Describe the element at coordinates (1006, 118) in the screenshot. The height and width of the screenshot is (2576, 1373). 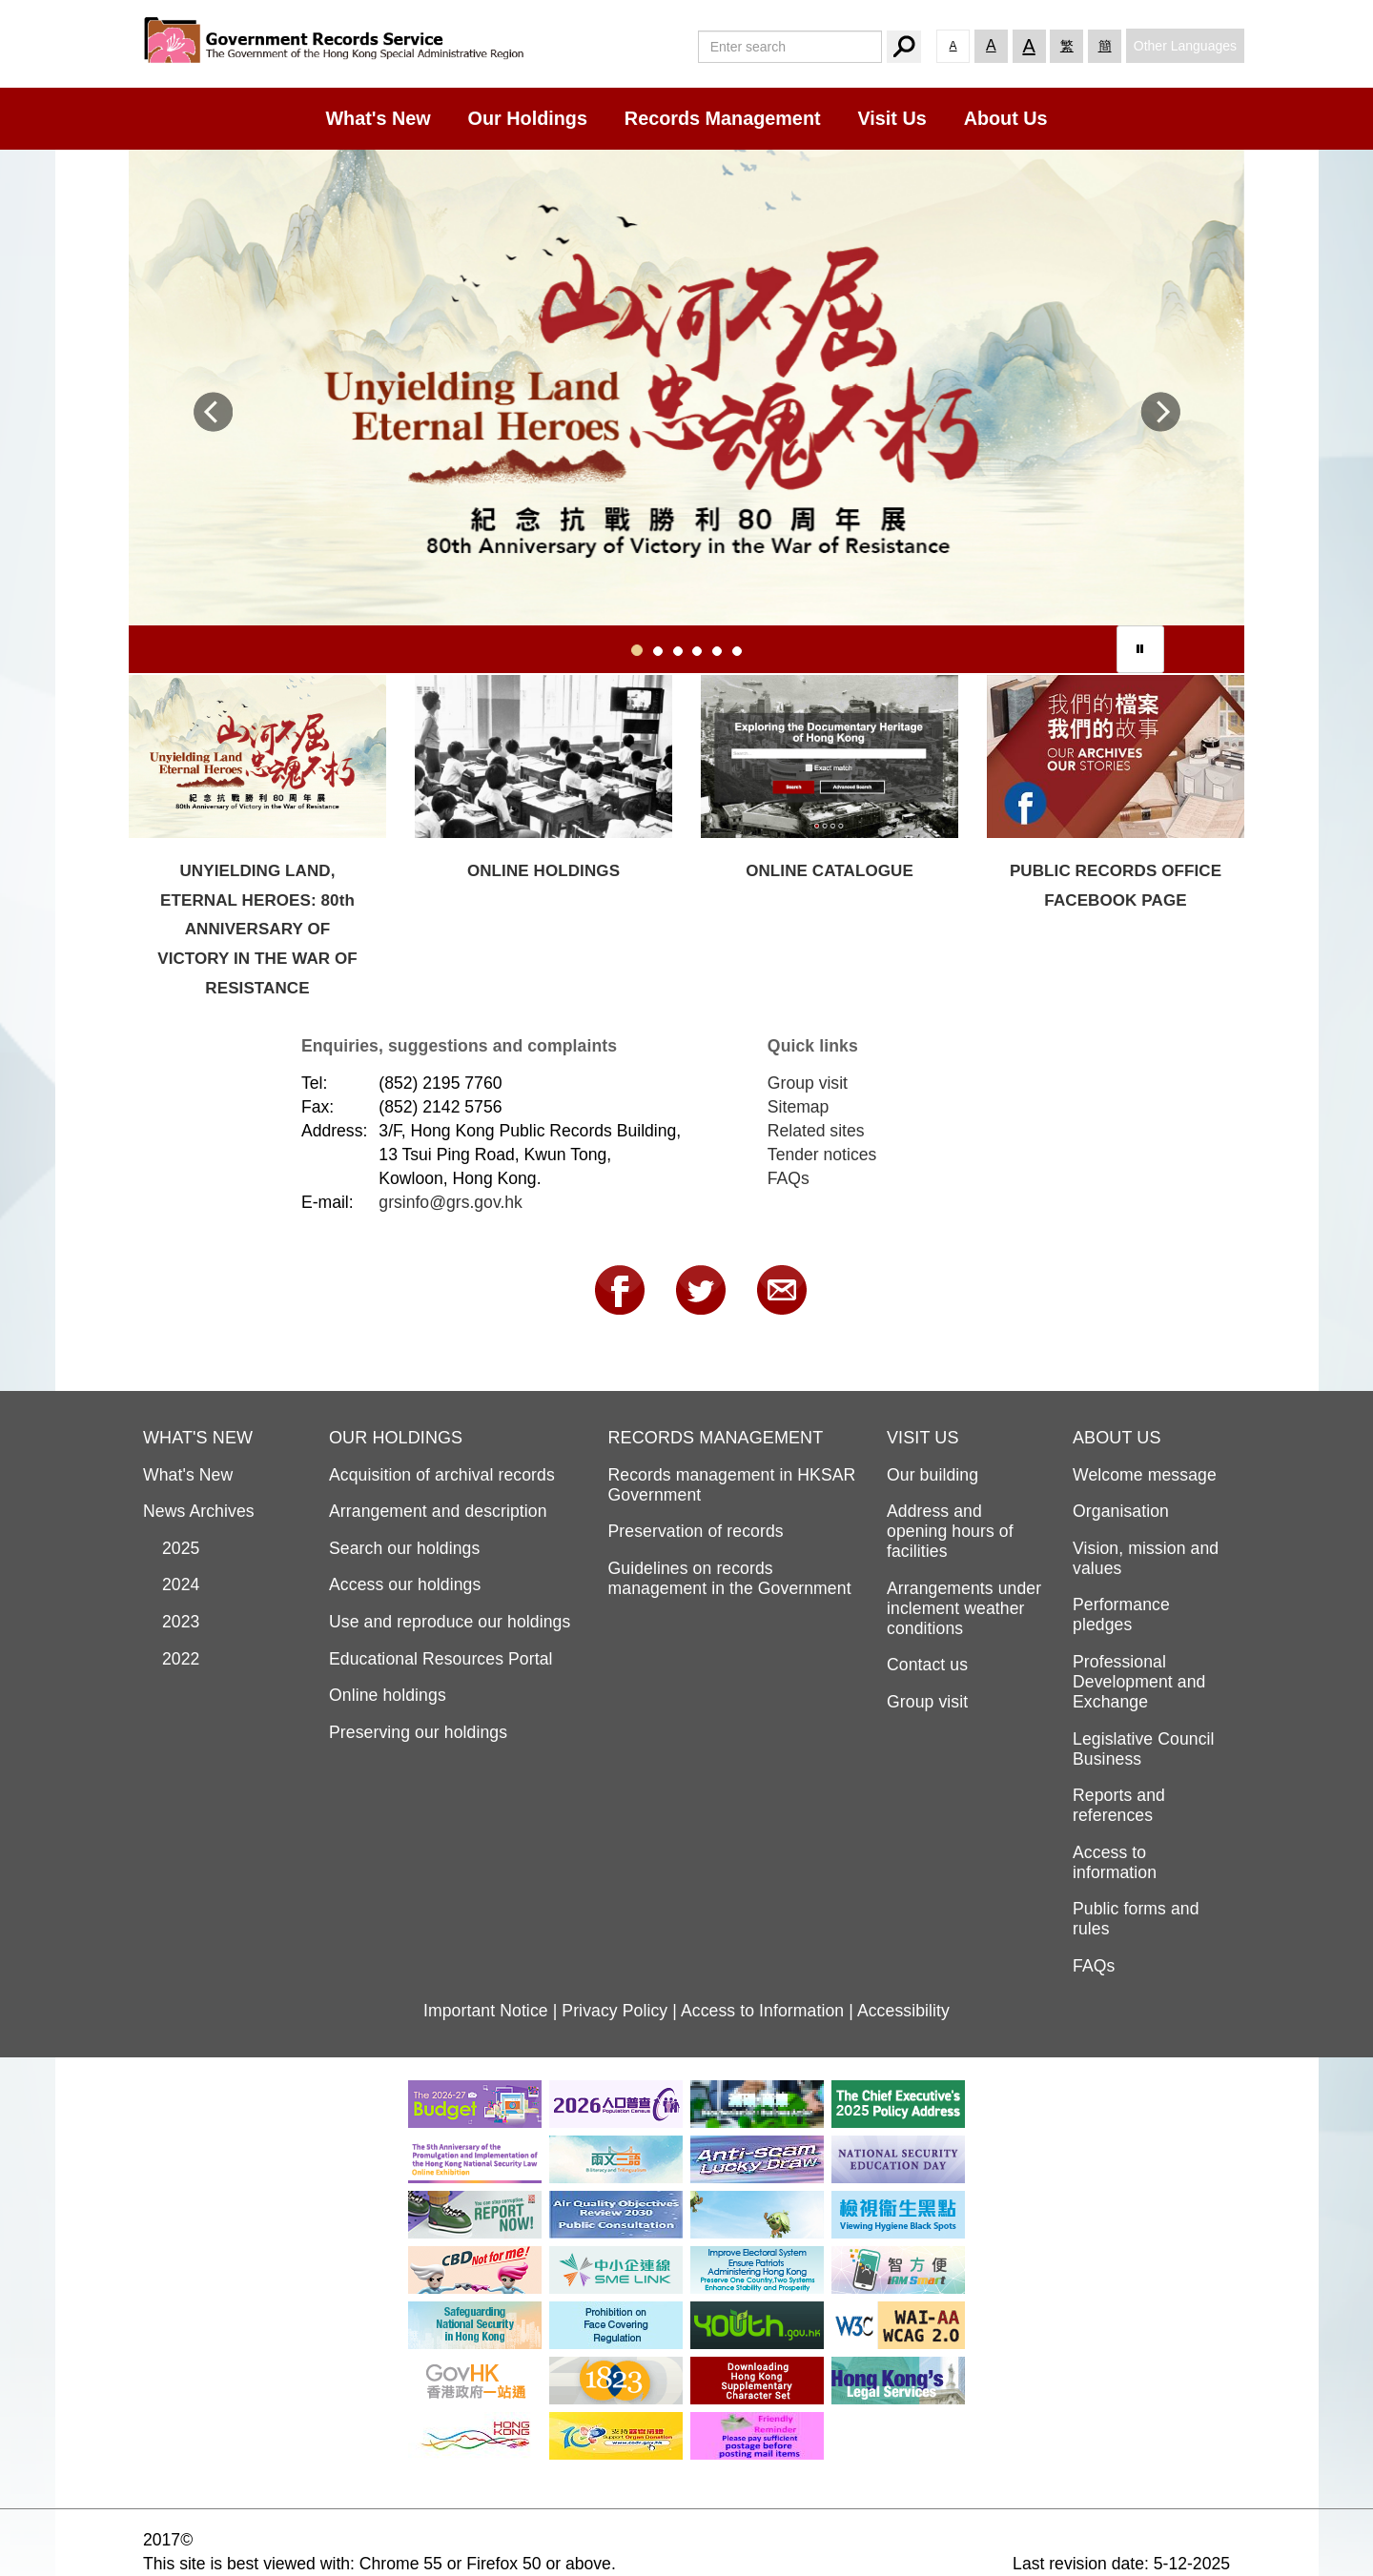
I see `About Us` at that location.